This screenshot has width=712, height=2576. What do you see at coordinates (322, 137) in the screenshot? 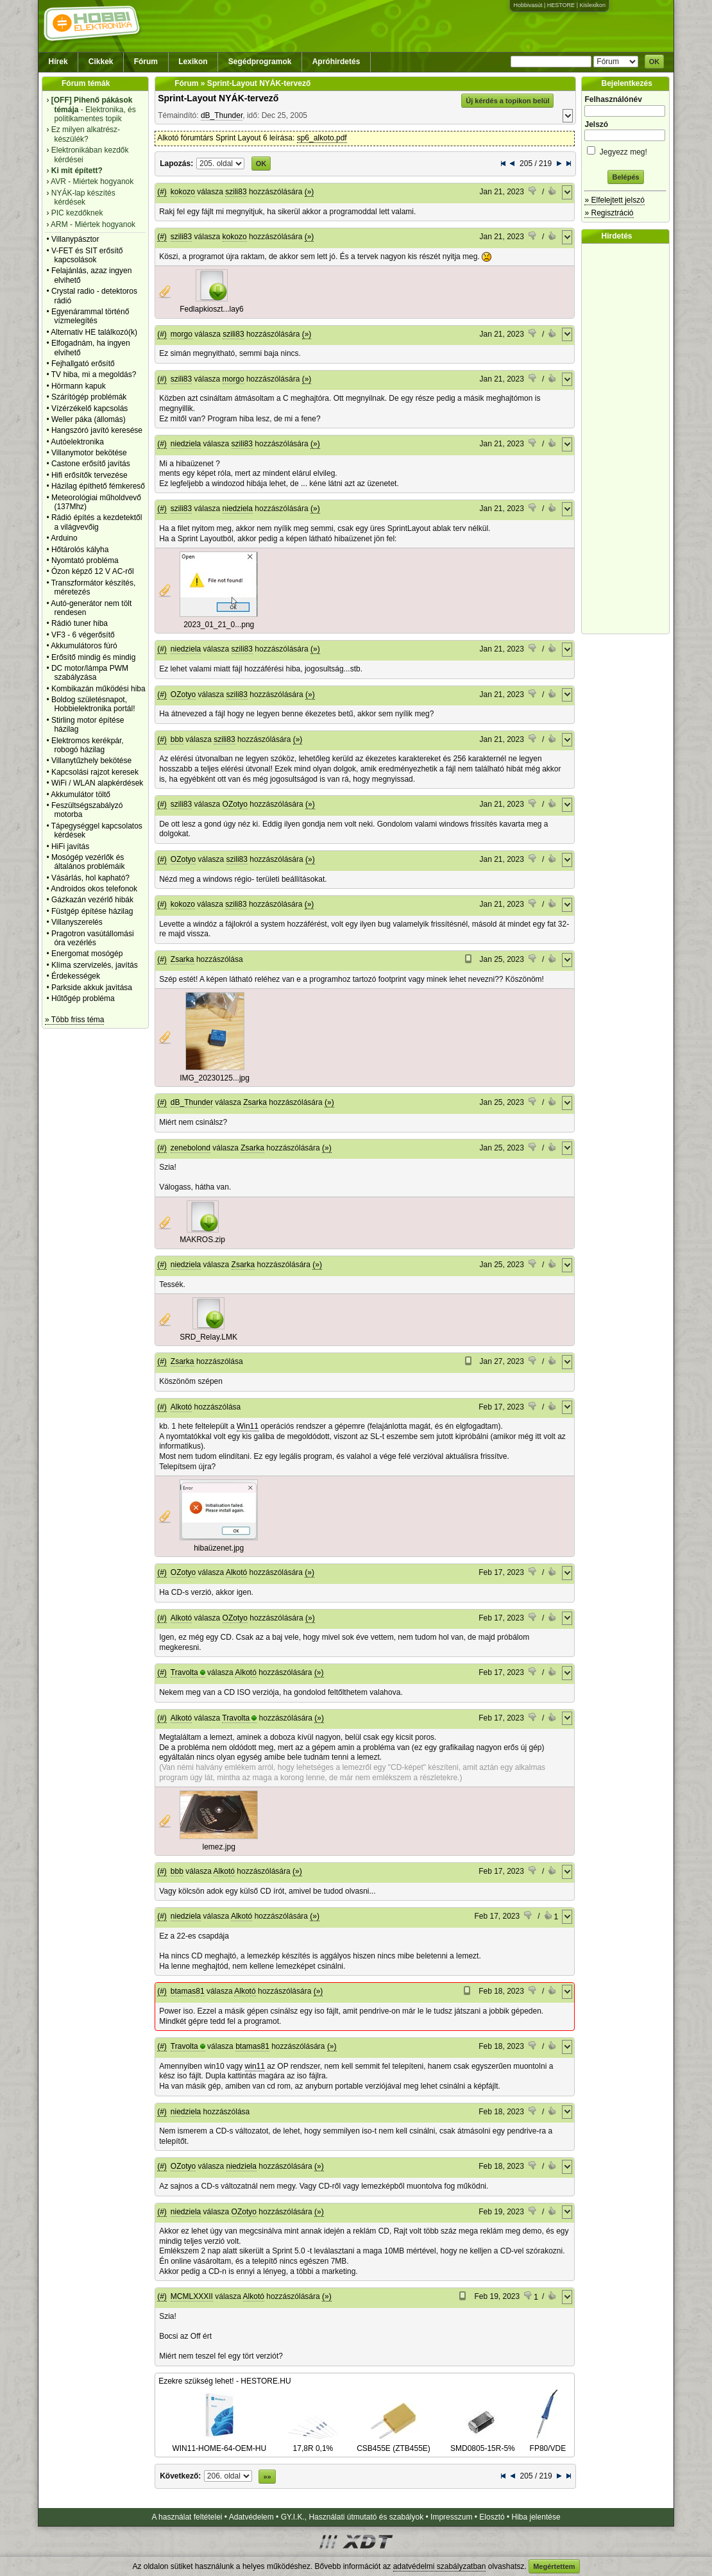
I see `sp6_alkoto.pdf` at bounding box center [322, 137].